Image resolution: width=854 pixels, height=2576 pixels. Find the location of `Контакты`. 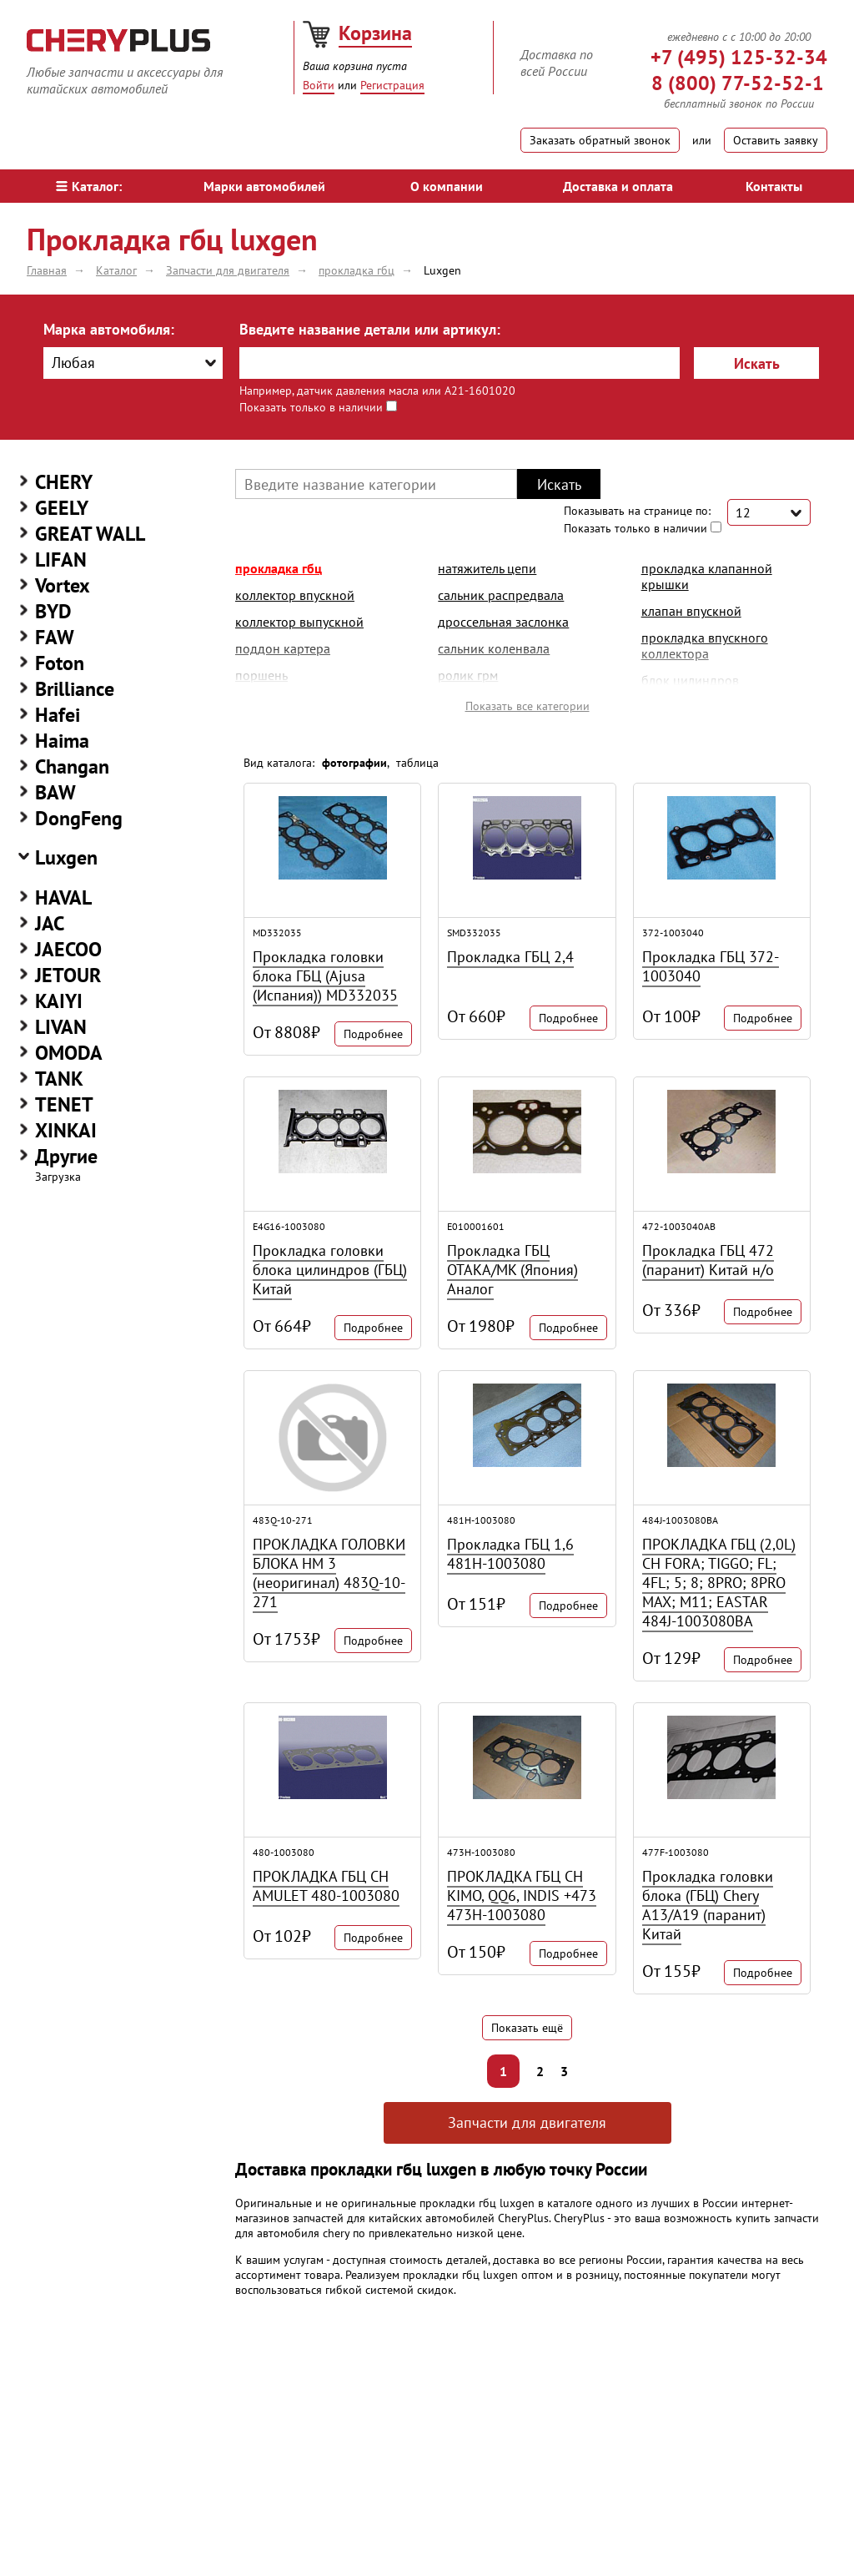

Контакты is located at coordinates (774, 186).